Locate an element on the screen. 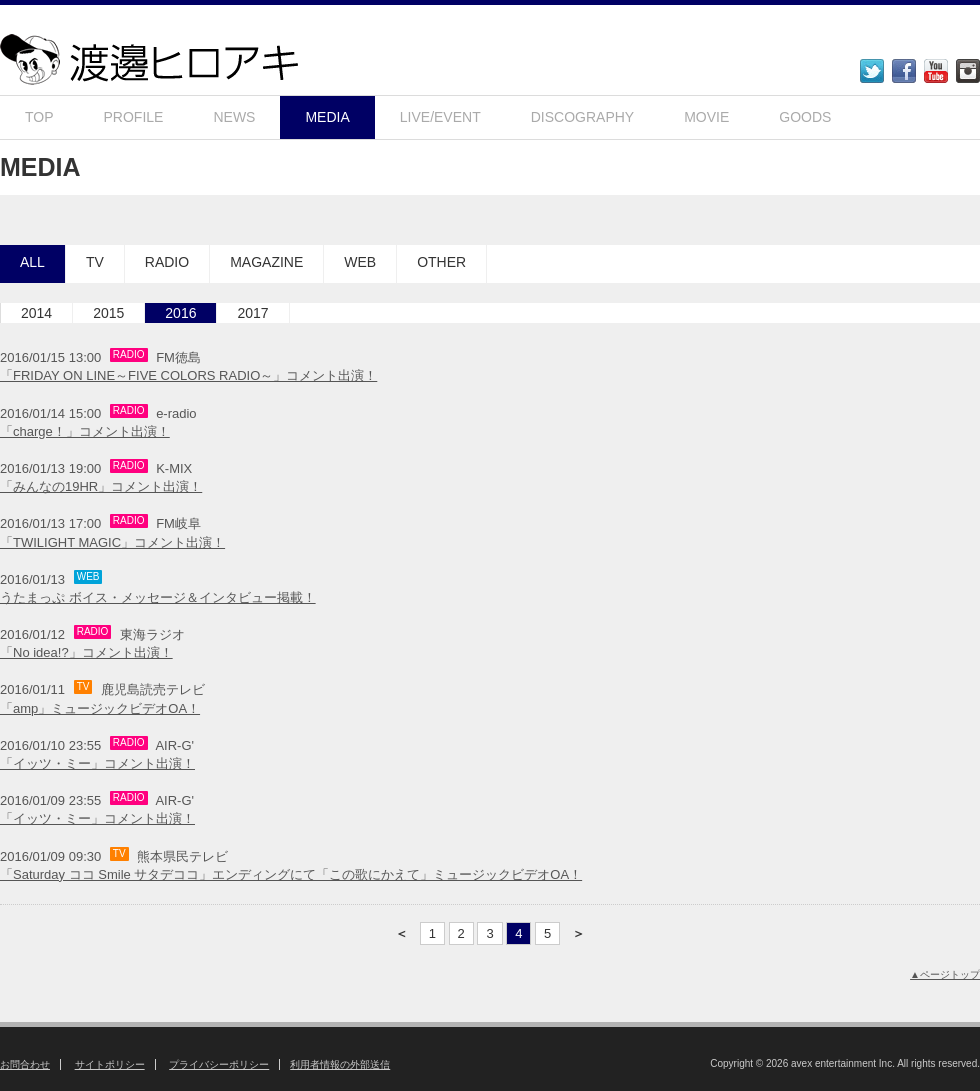 This screenshot has height=1091, width=980. DISCOGRAPHY is located at coordinates (582, 117).